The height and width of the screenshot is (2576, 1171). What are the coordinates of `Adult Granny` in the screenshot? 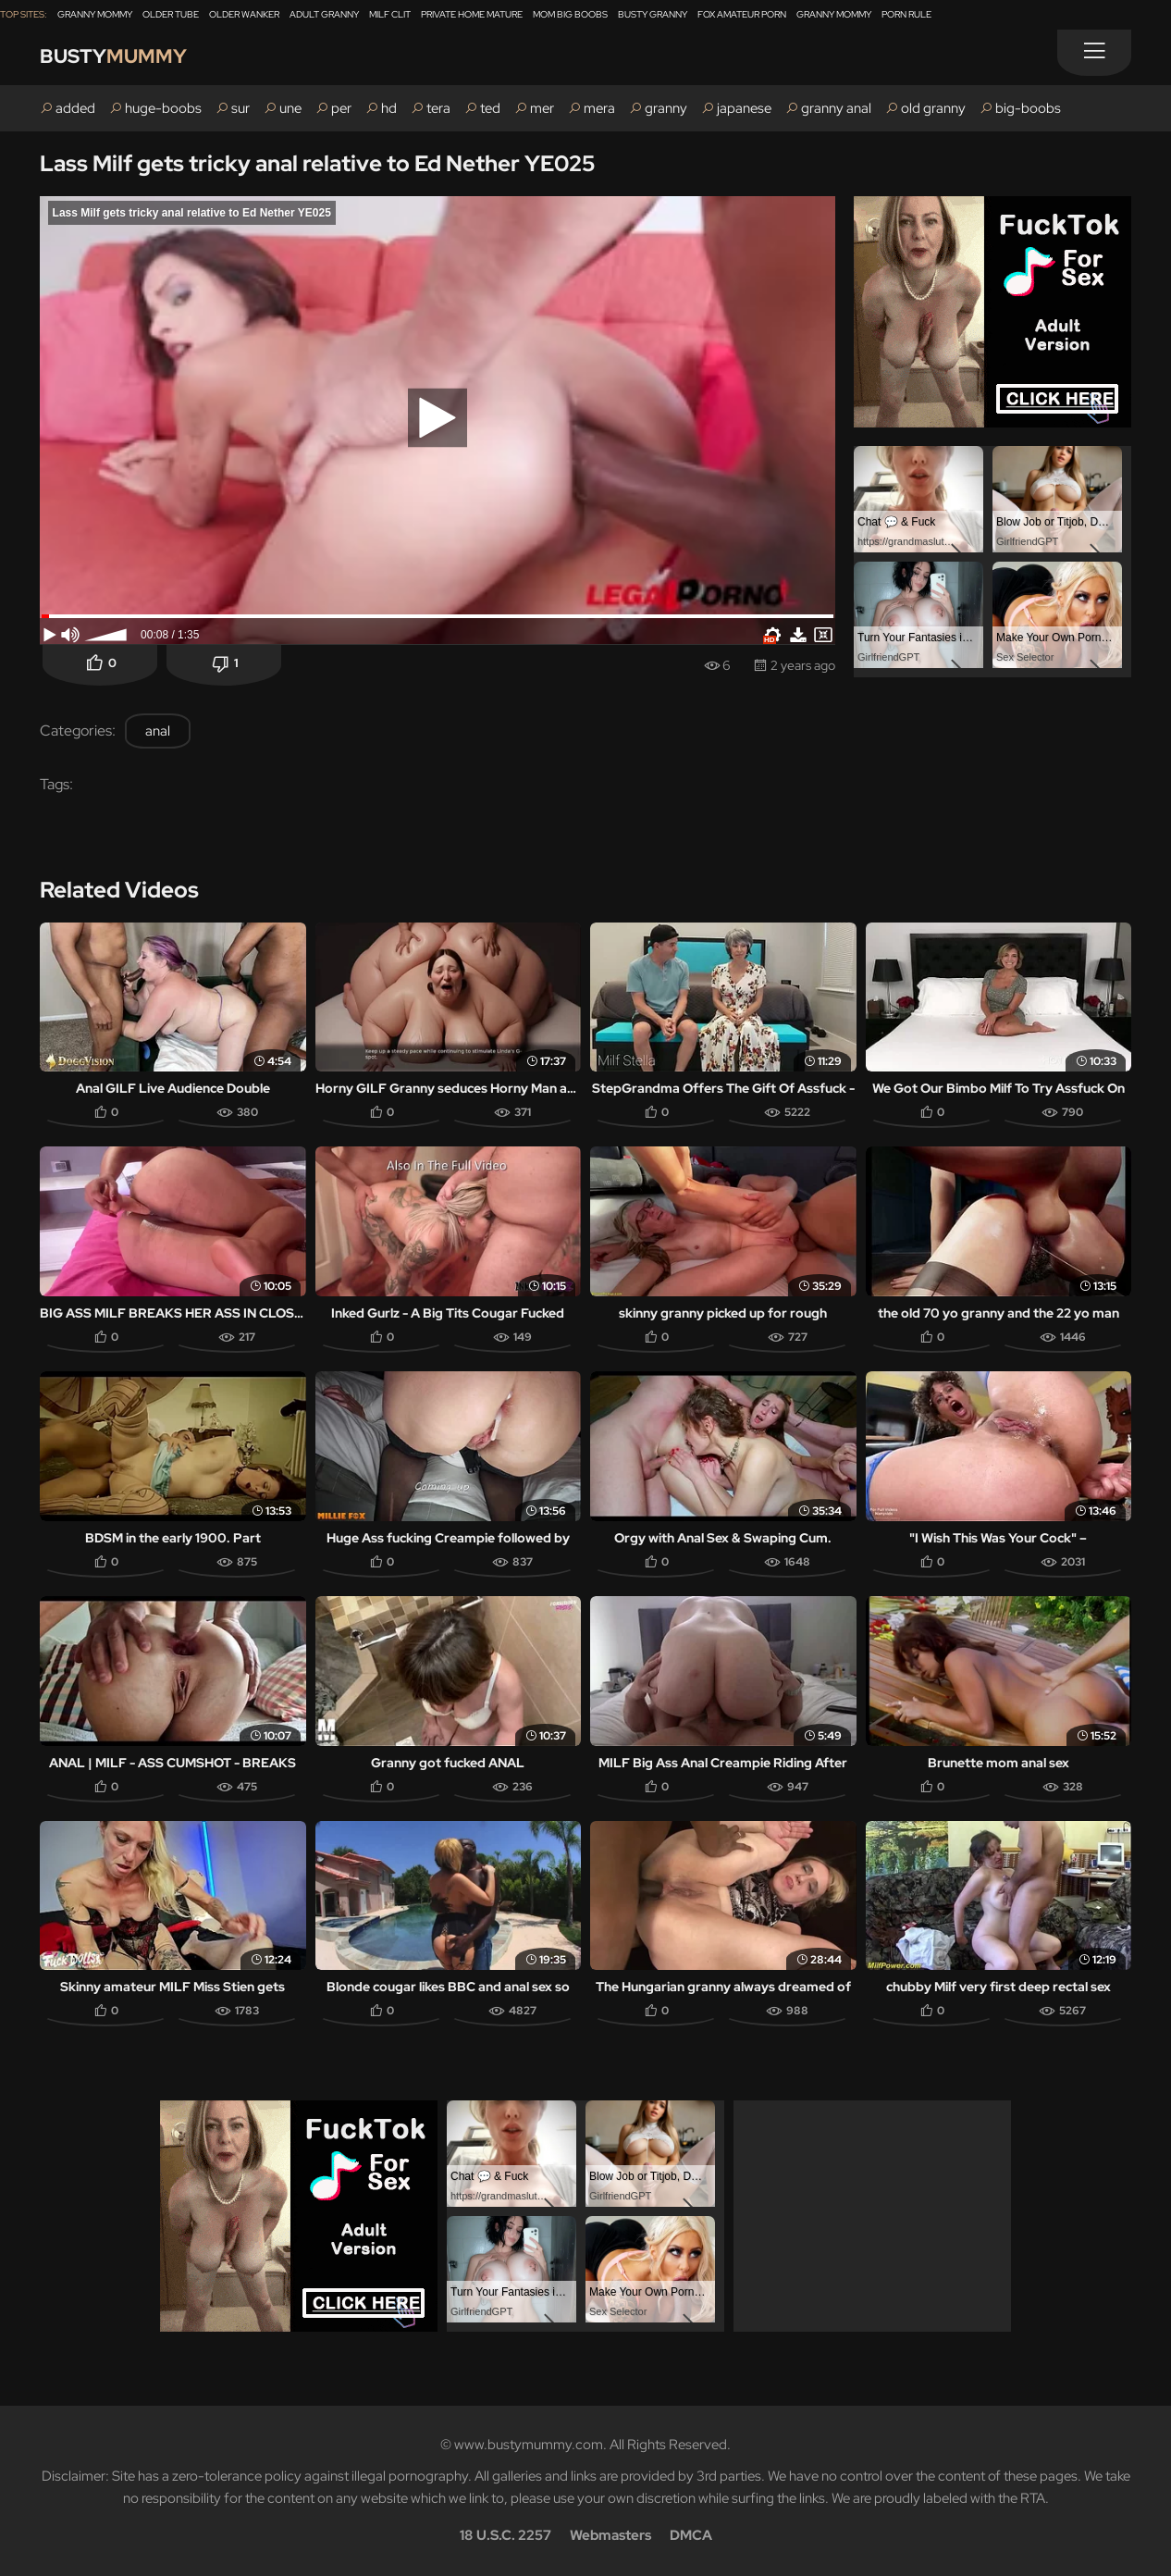 It's located at (324, 14).